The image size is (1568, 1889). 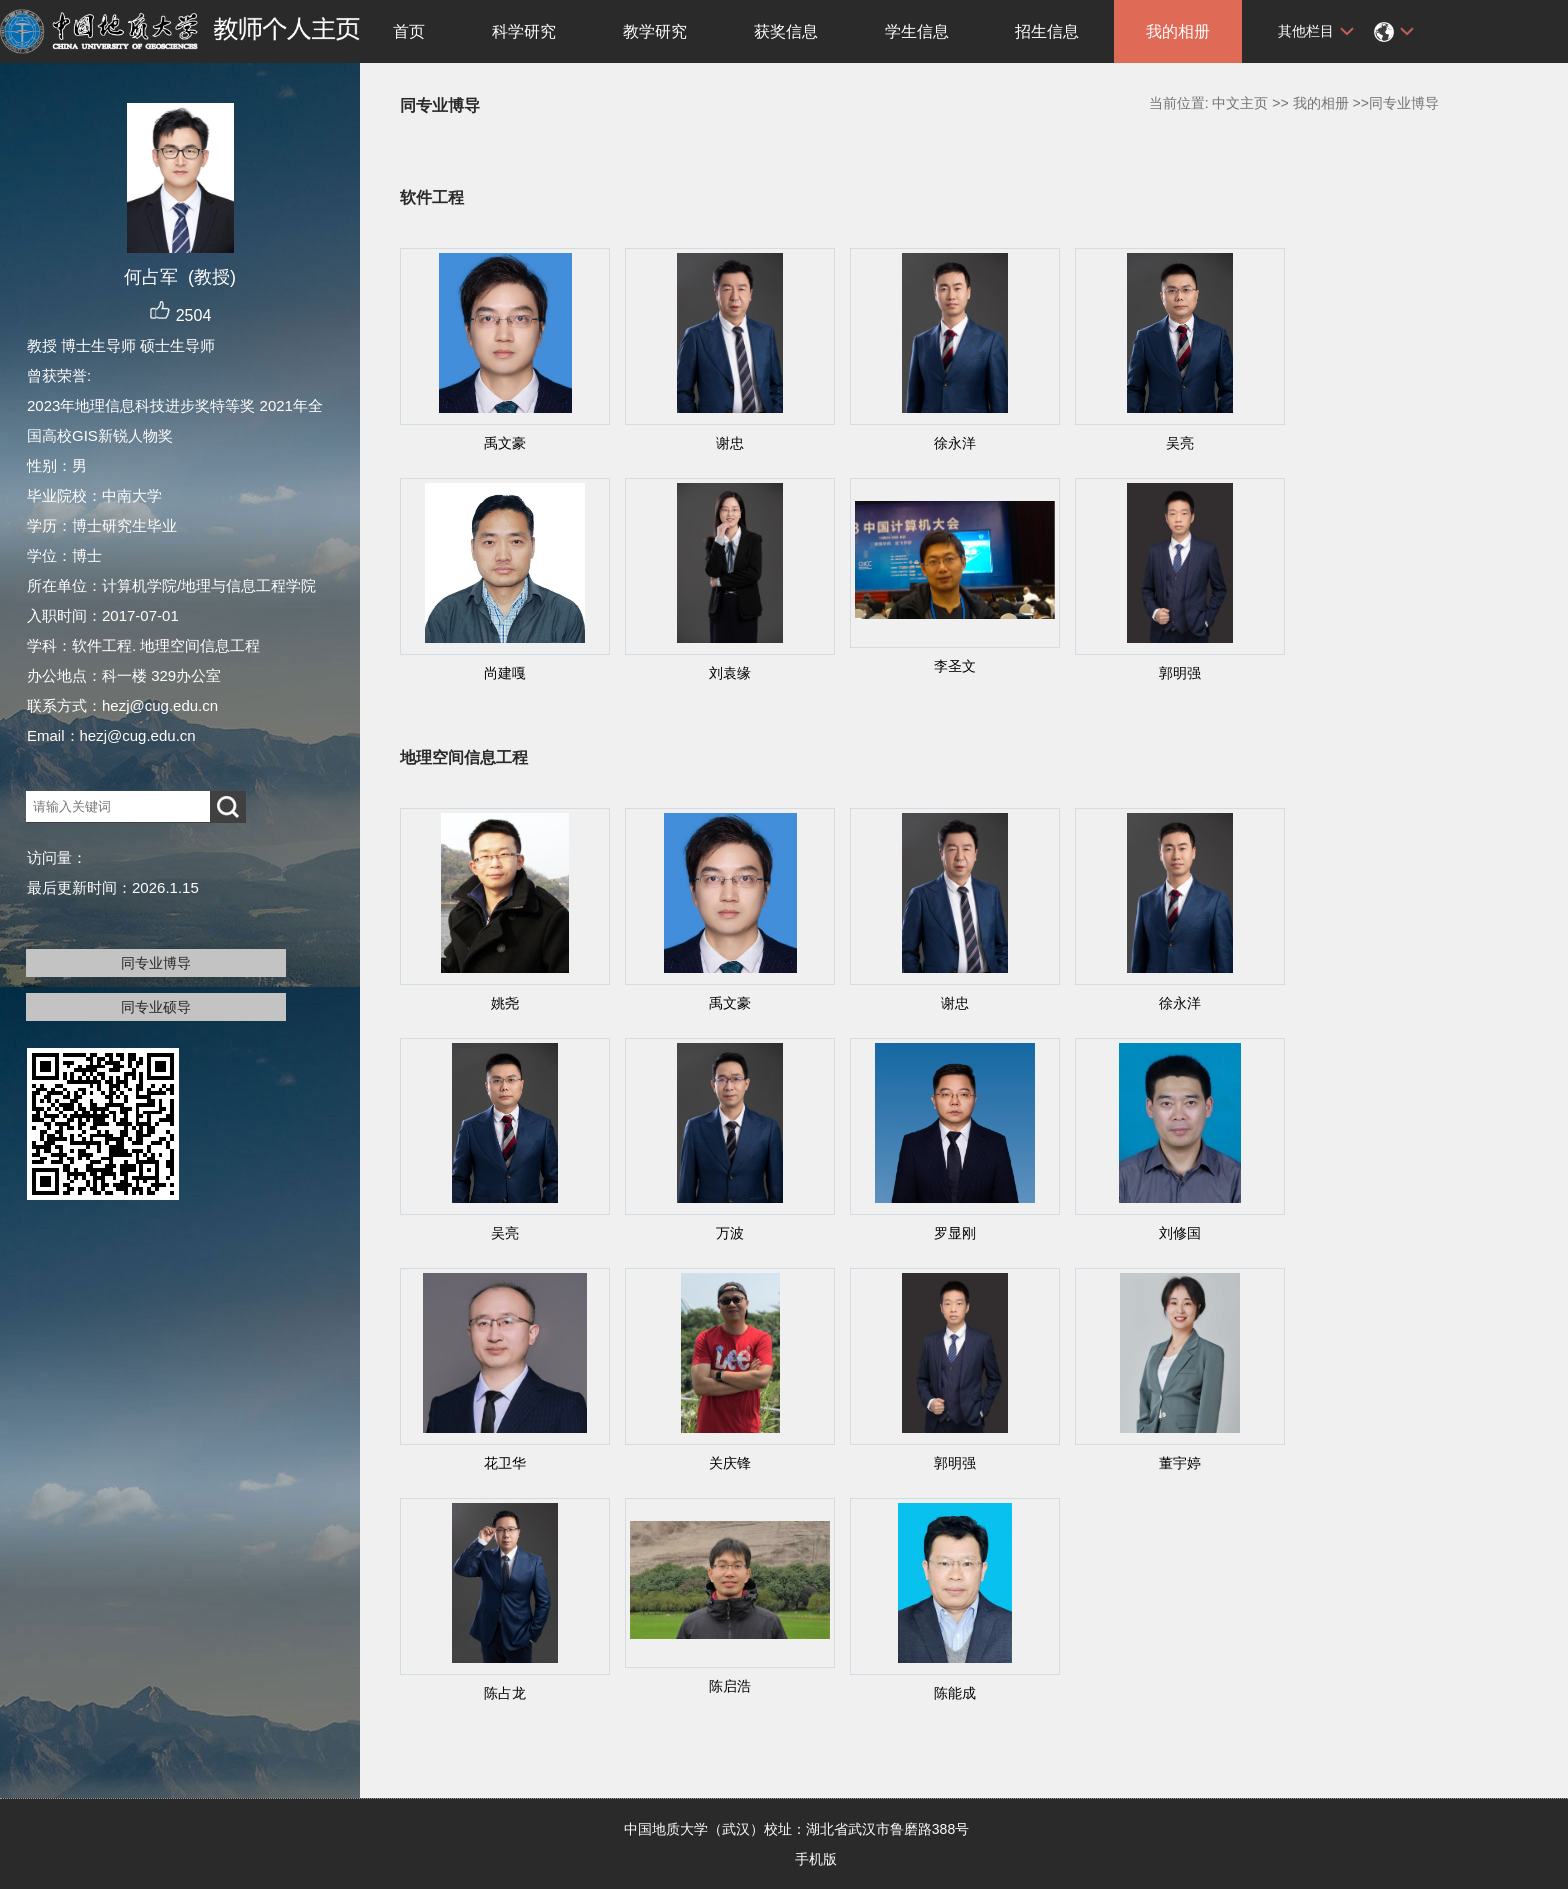 I want to click on 郭明强, so click(x=1180, y=673).